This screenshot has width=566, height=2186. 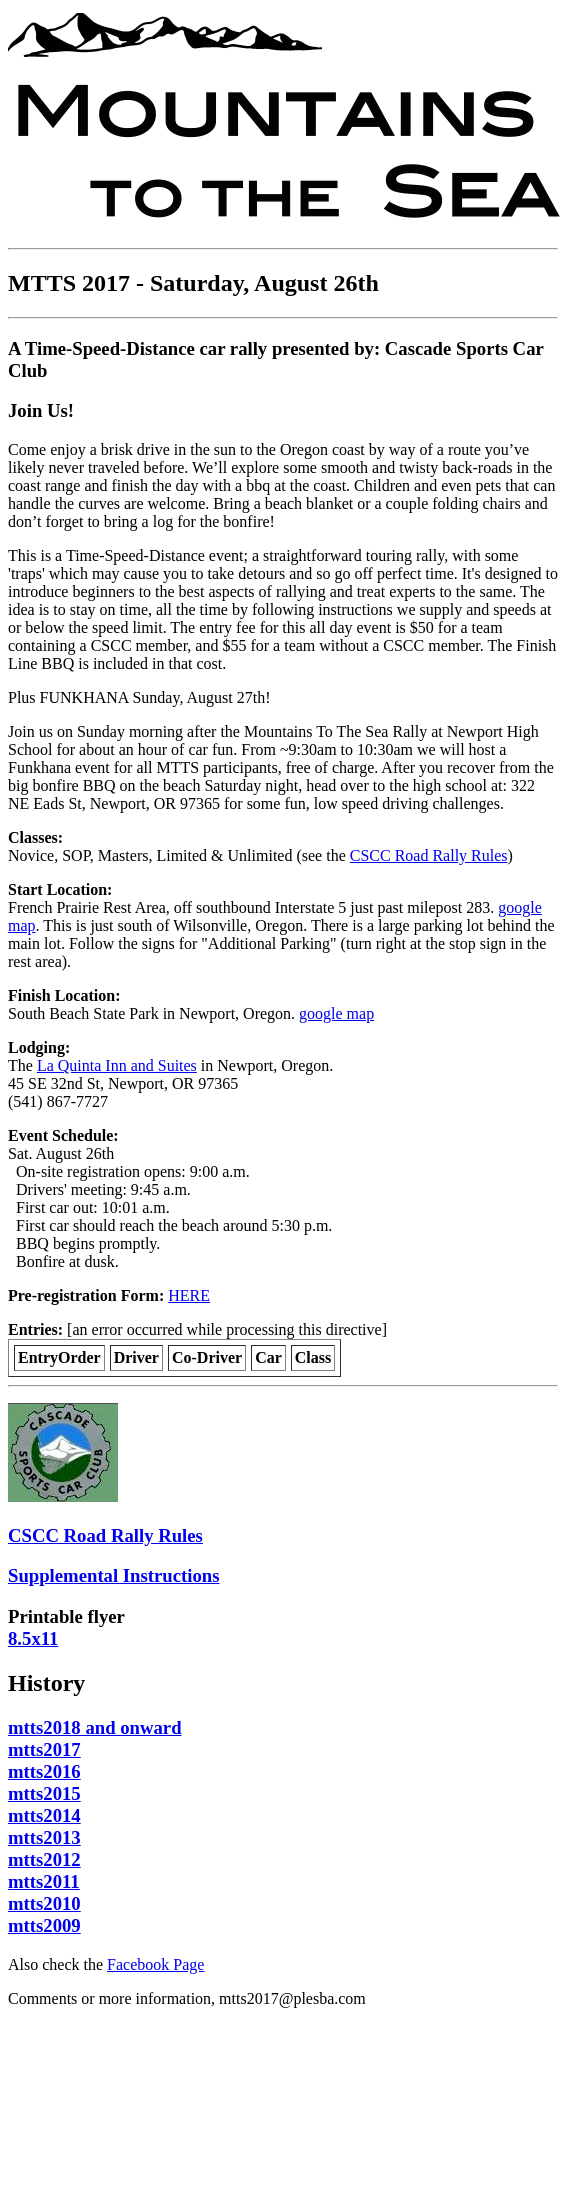 What do you see at coordinates (44, 1749) in the screenshot?
I see `mtts2017` at bounding box center [44, 1749].